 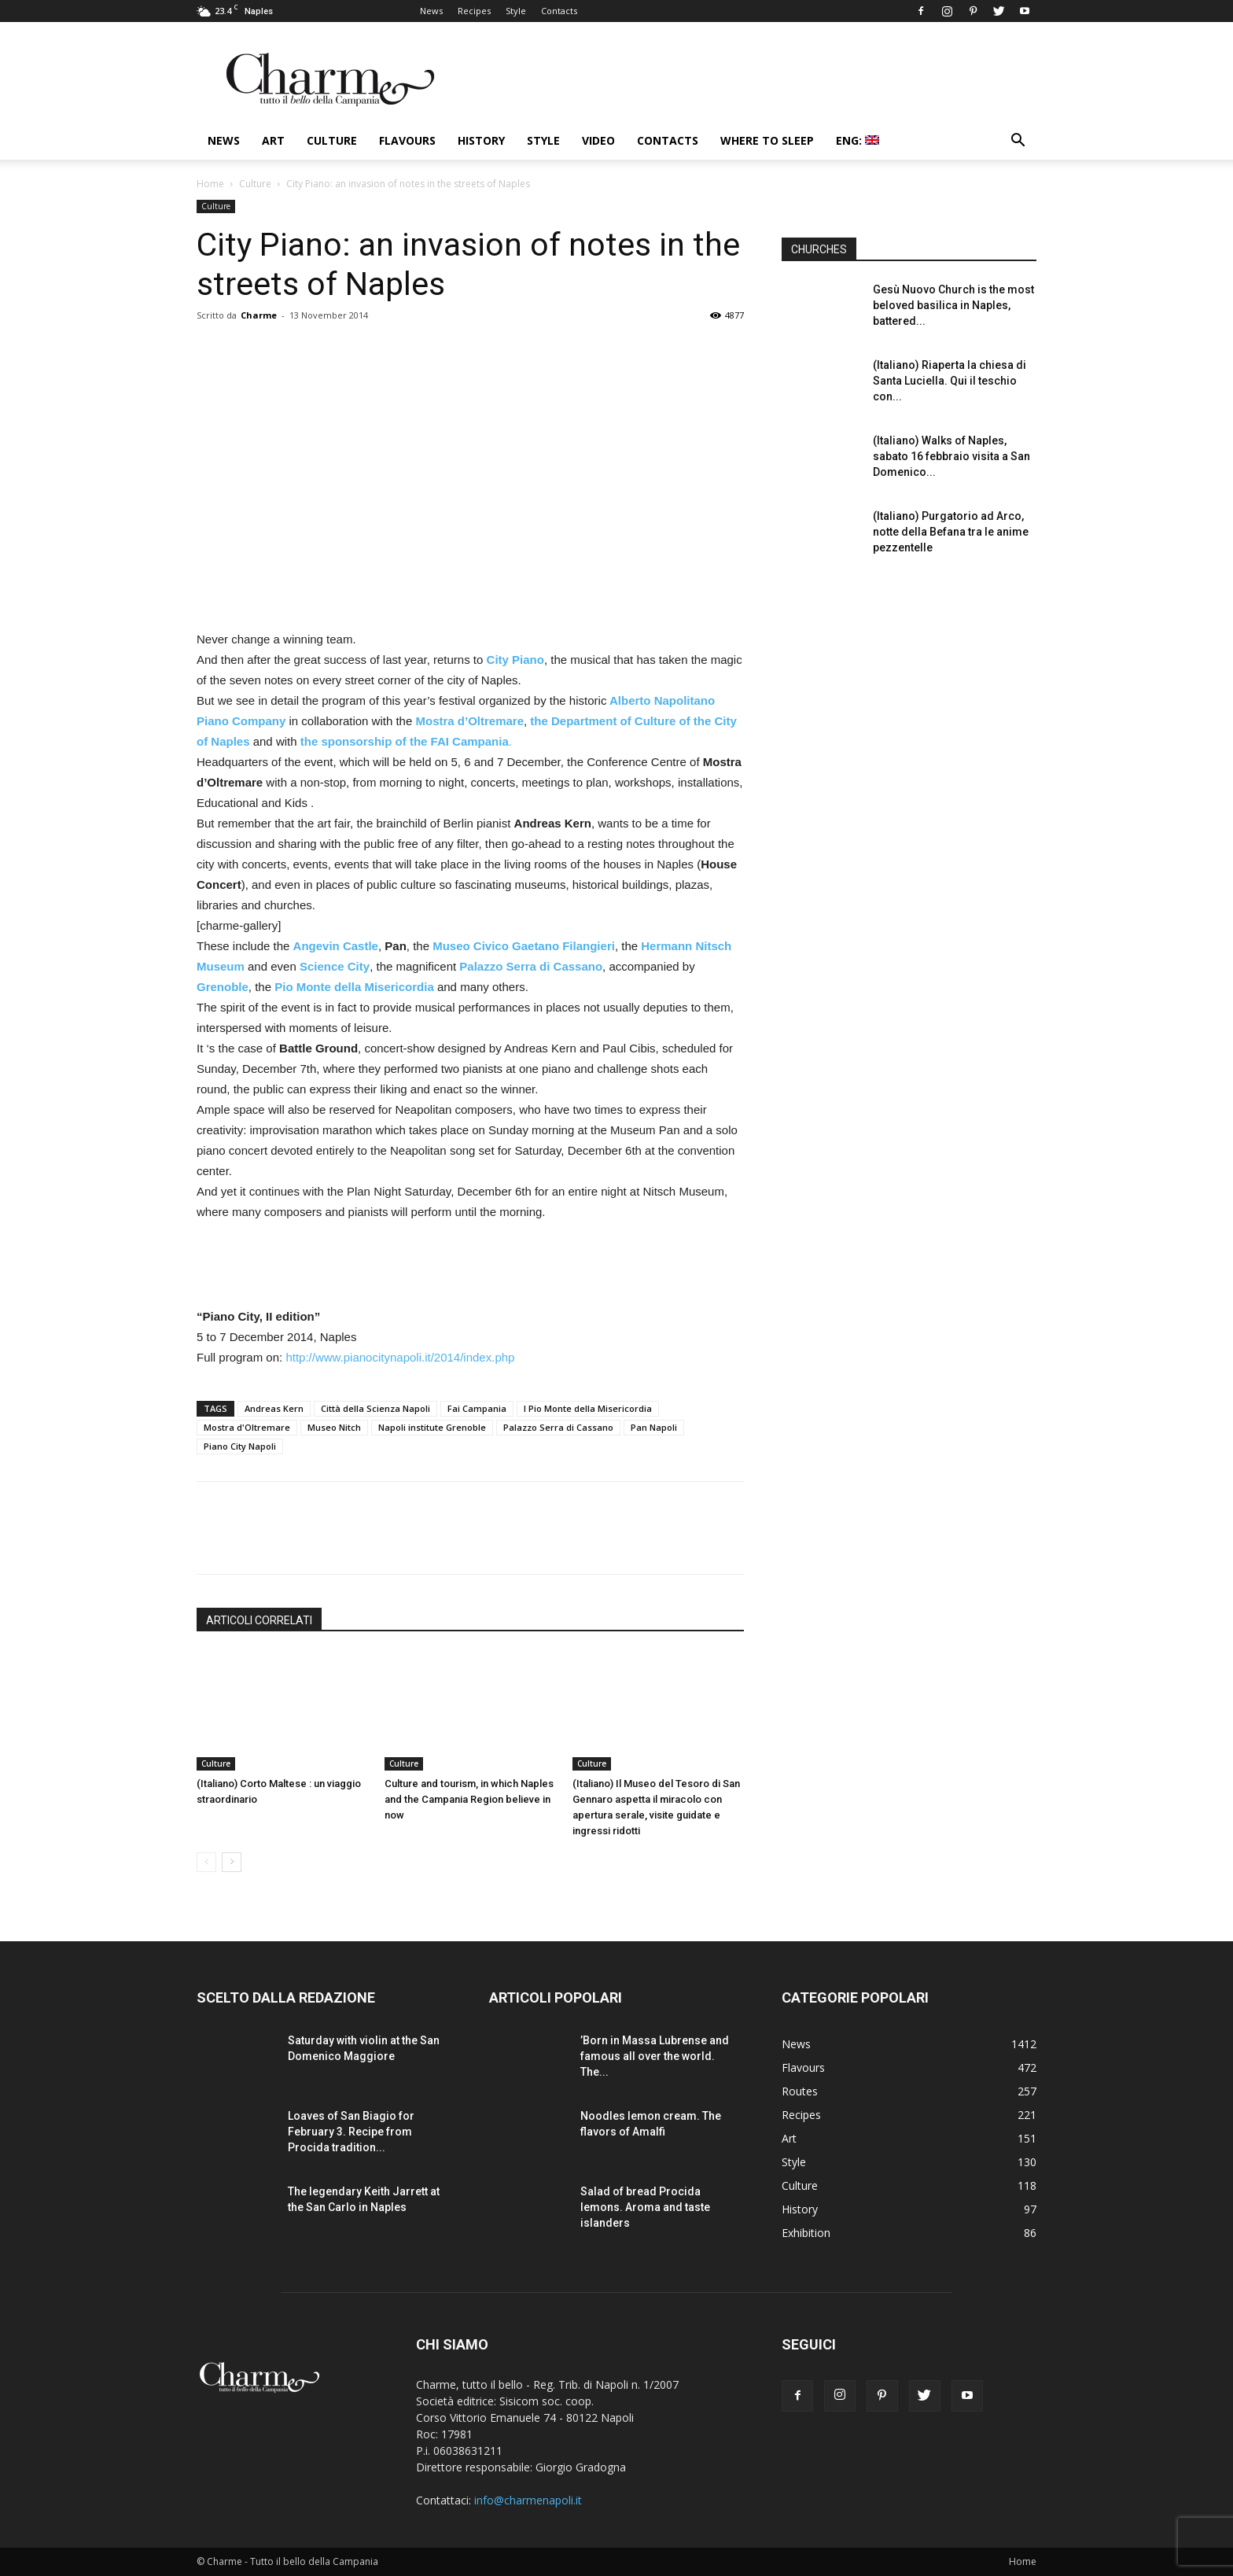 I want to click on ’Born in Massa Lubrense and famous all over the world. The..., so click(x=654, y=2056).